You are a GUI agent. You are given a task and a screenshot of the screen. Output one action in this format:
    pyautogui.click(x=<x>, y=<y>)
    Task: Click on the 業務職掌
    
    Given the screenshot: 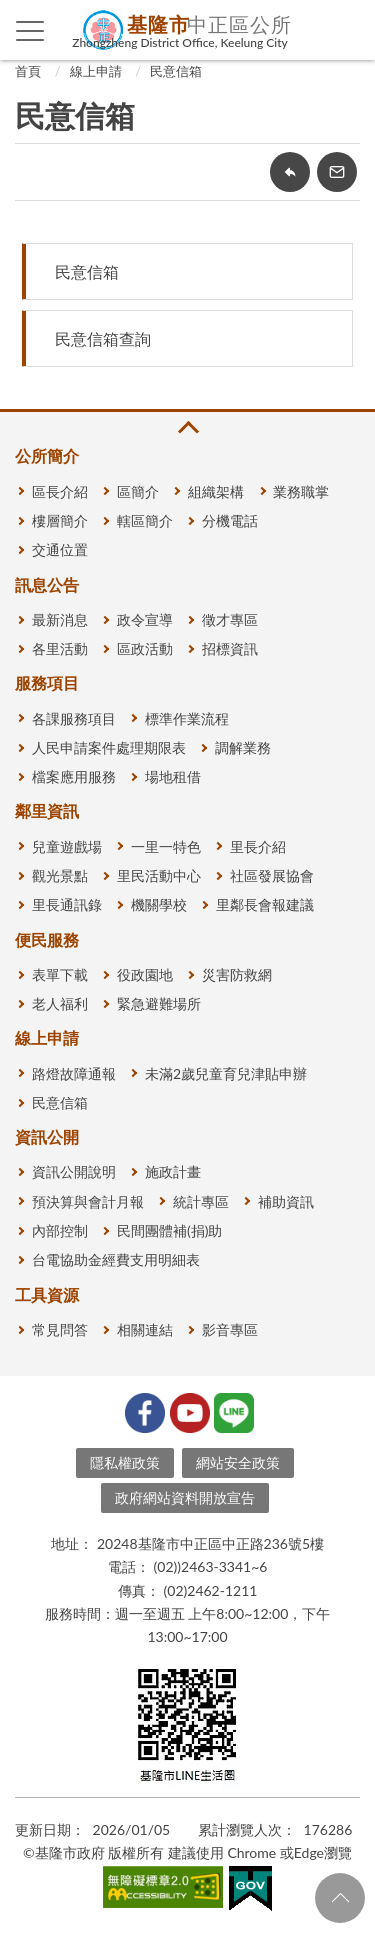 What is the action you would take?
    pyautogui.click(x=301, y=491)
    